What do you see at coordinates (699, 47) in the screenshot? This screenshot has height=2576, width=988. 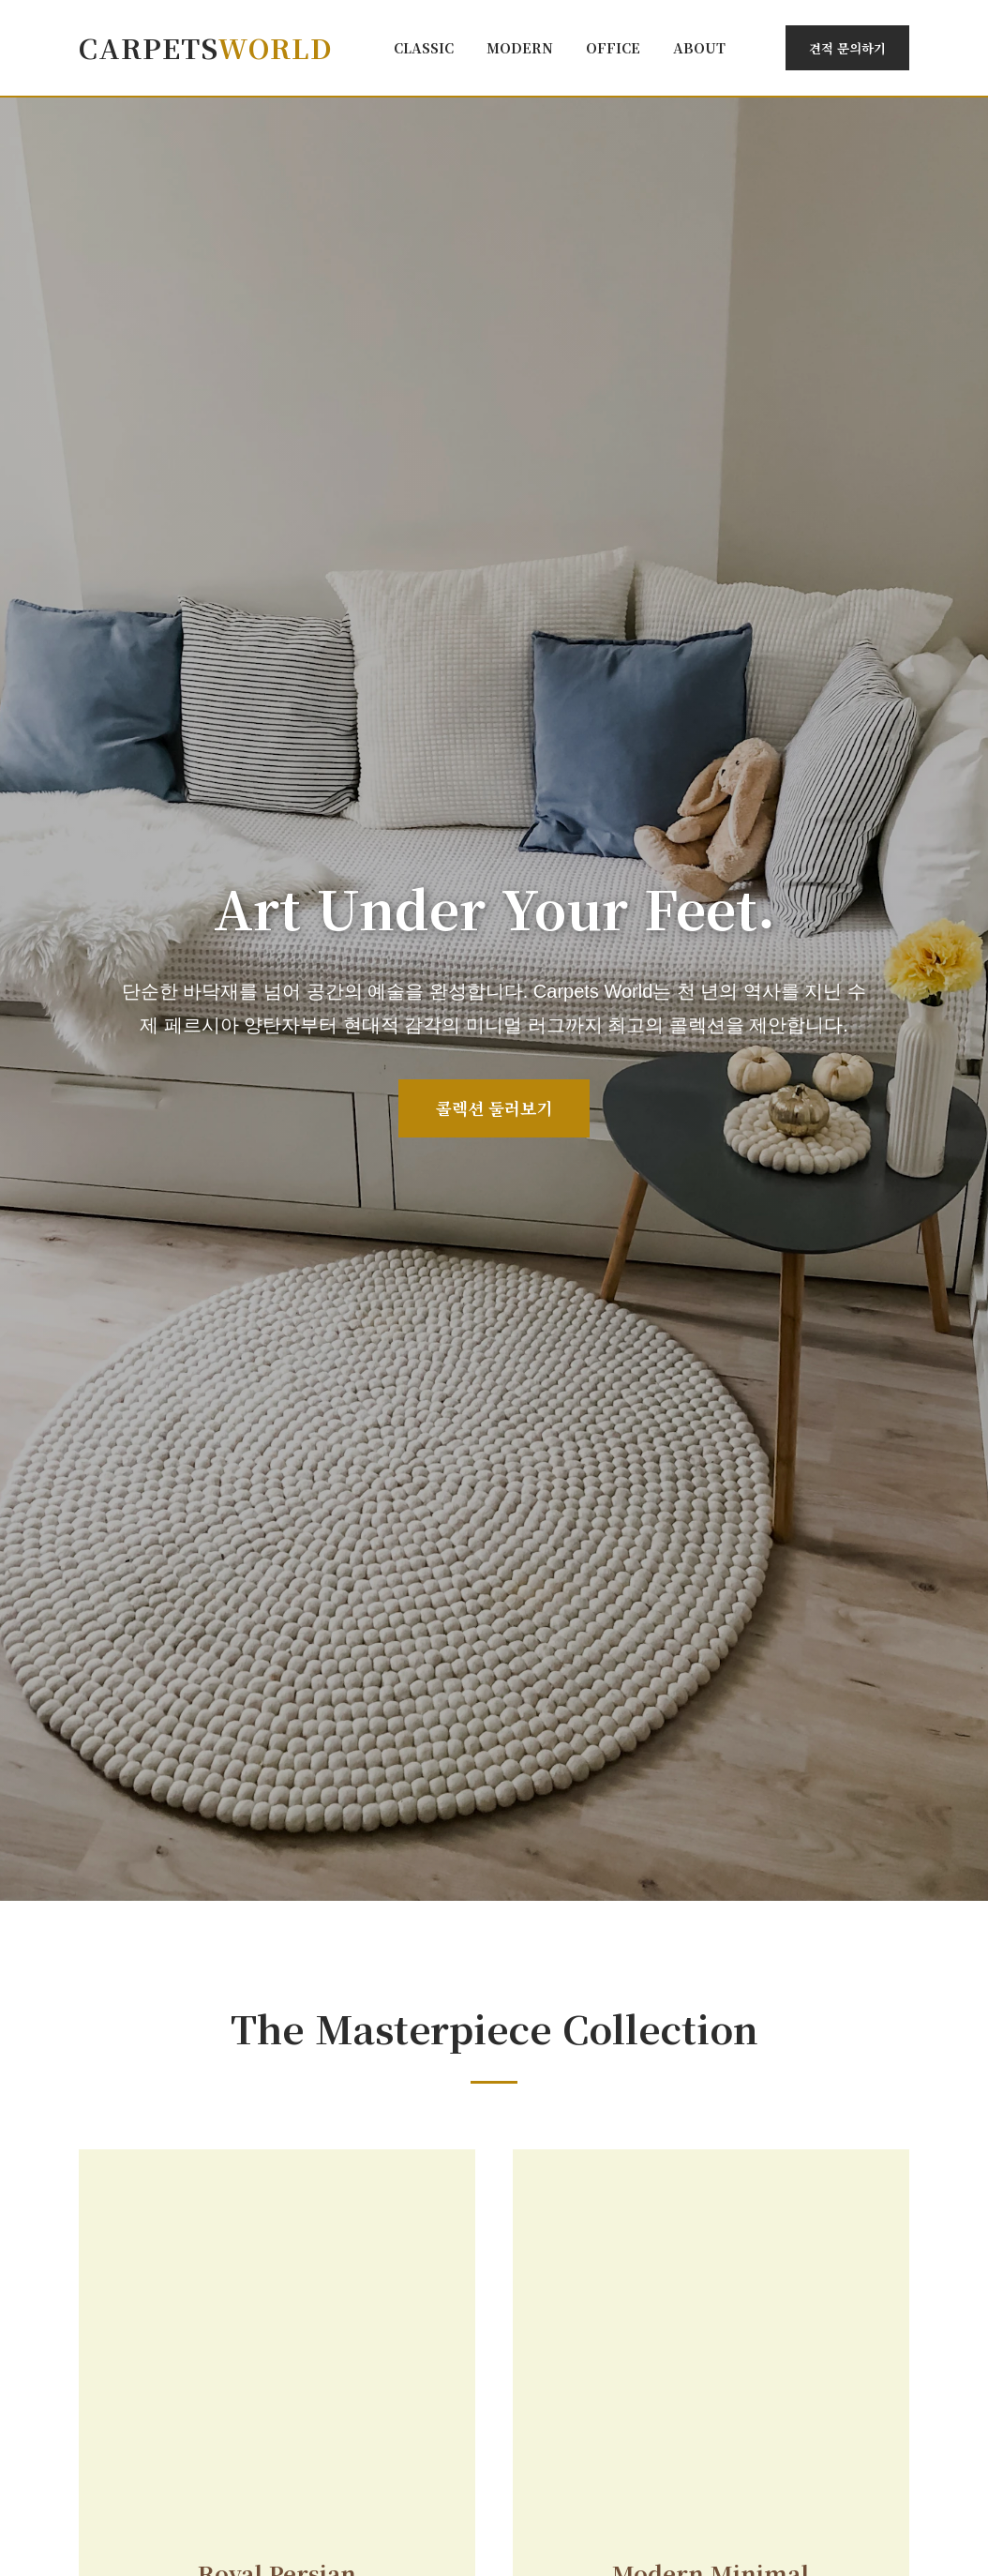 I see `About` at bounding box center [699, 47].